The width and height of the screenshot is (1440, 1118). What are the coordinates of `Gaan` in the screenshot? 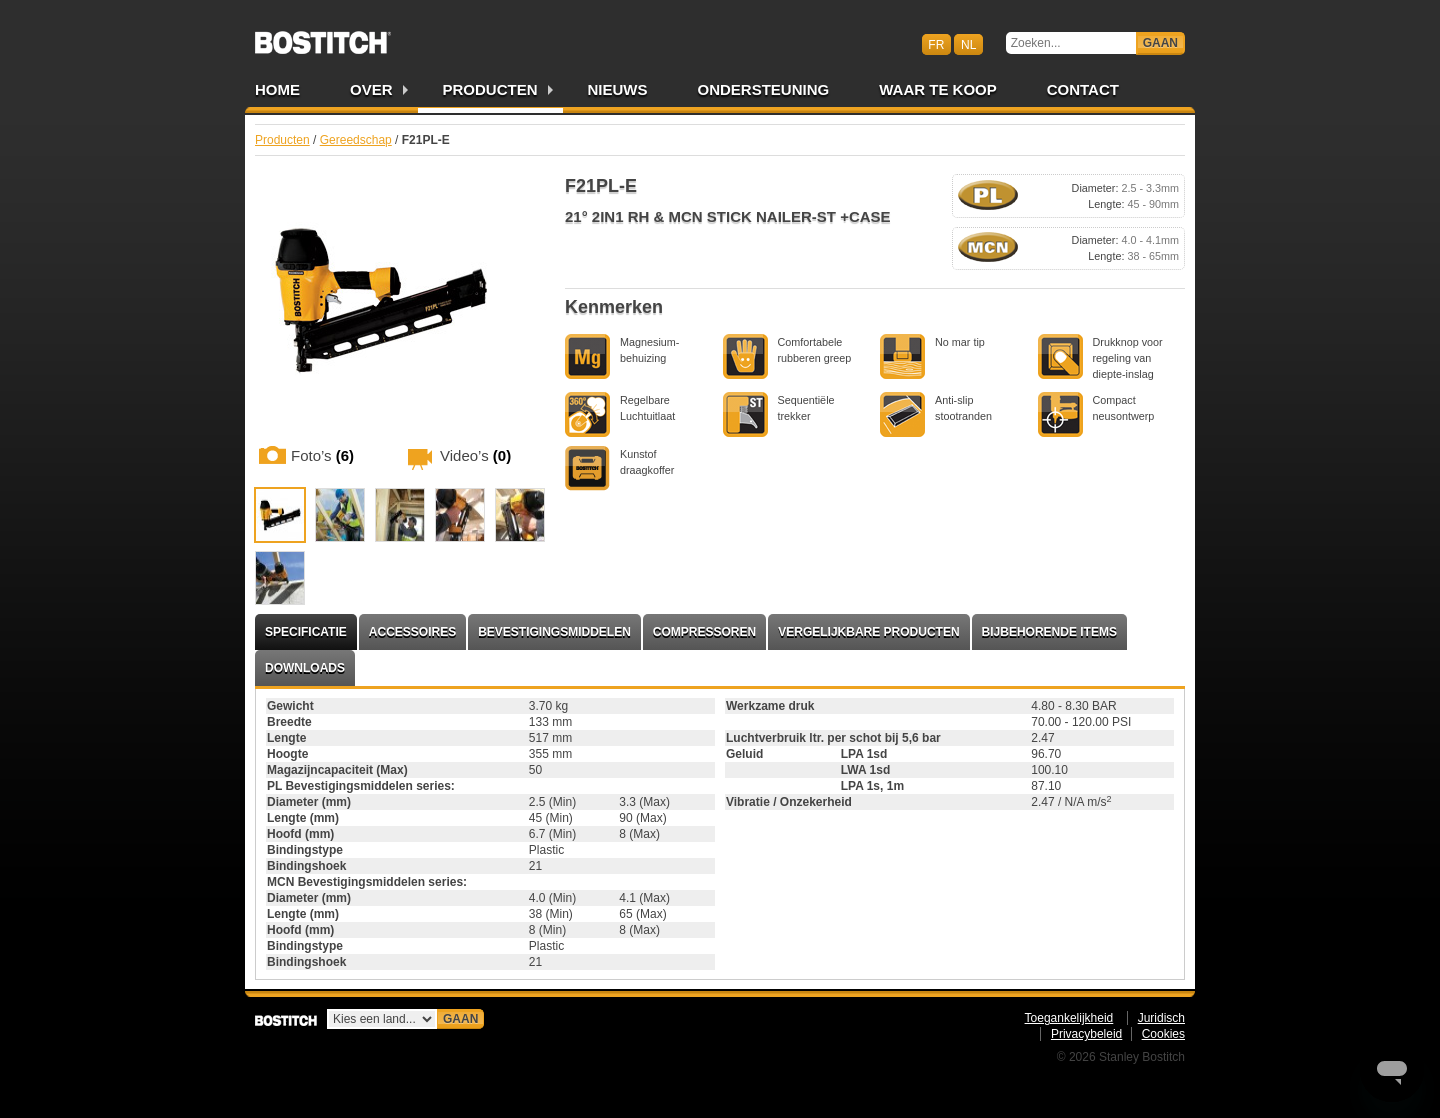 It's located at (1160, 43).